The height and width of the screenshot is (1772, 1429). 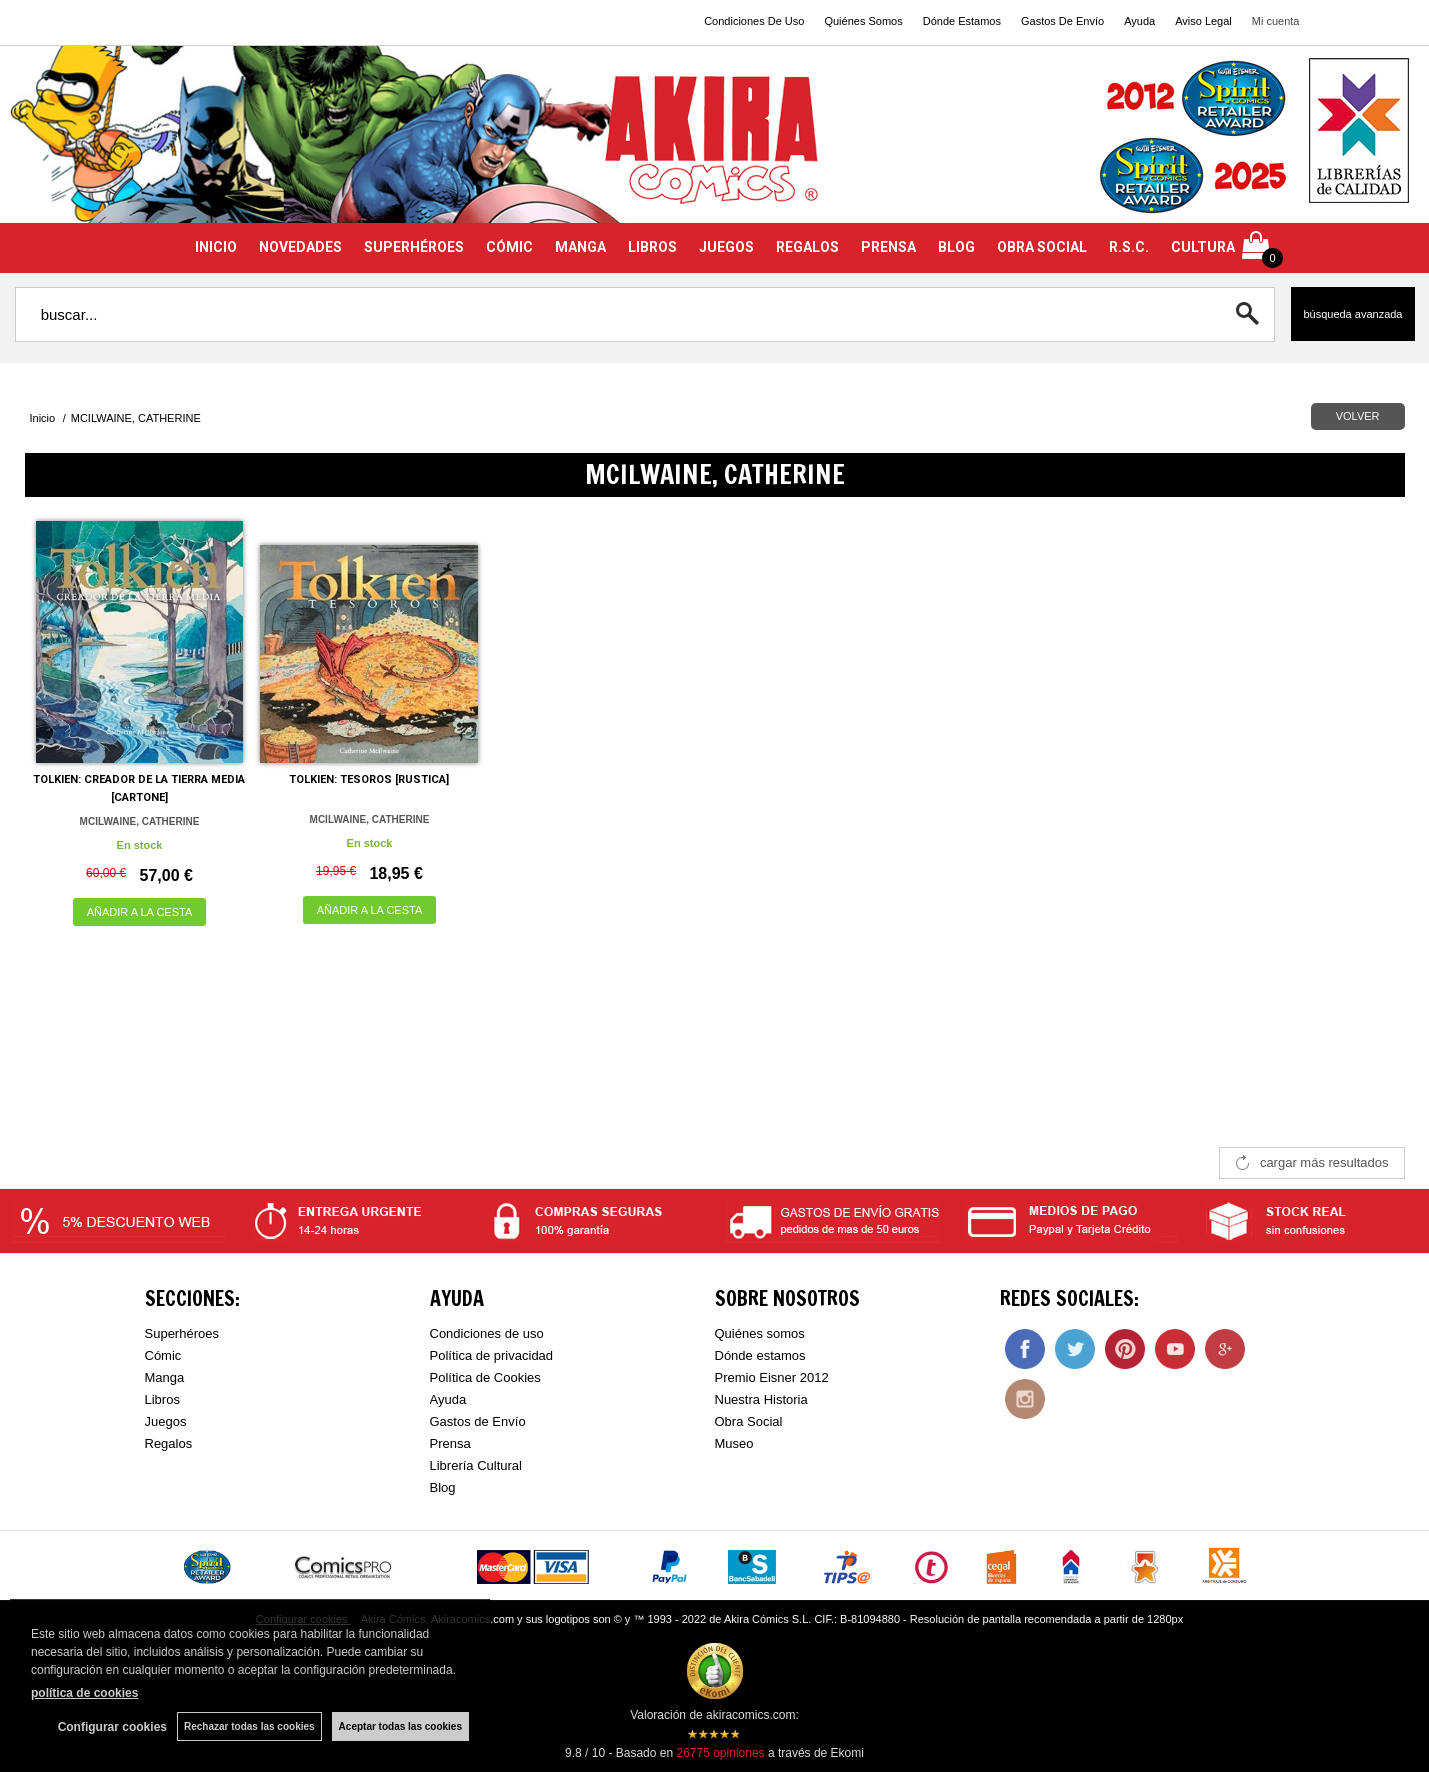 I want to click on Librería Cultural, so click(x=476, y=1465).